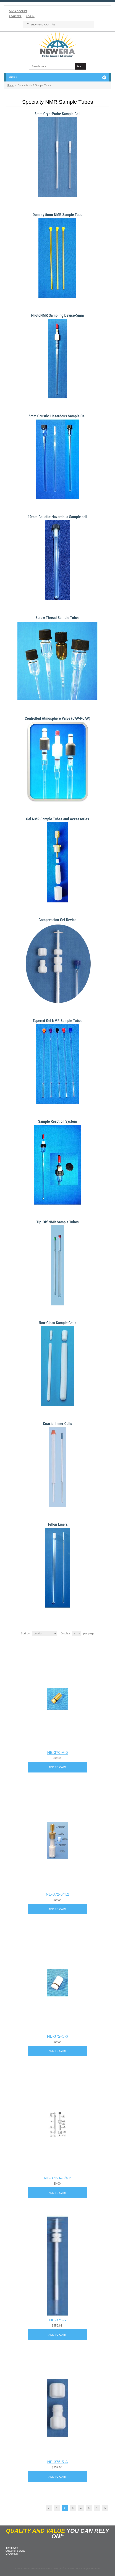  I want to click on My Account, so click(18, 11).